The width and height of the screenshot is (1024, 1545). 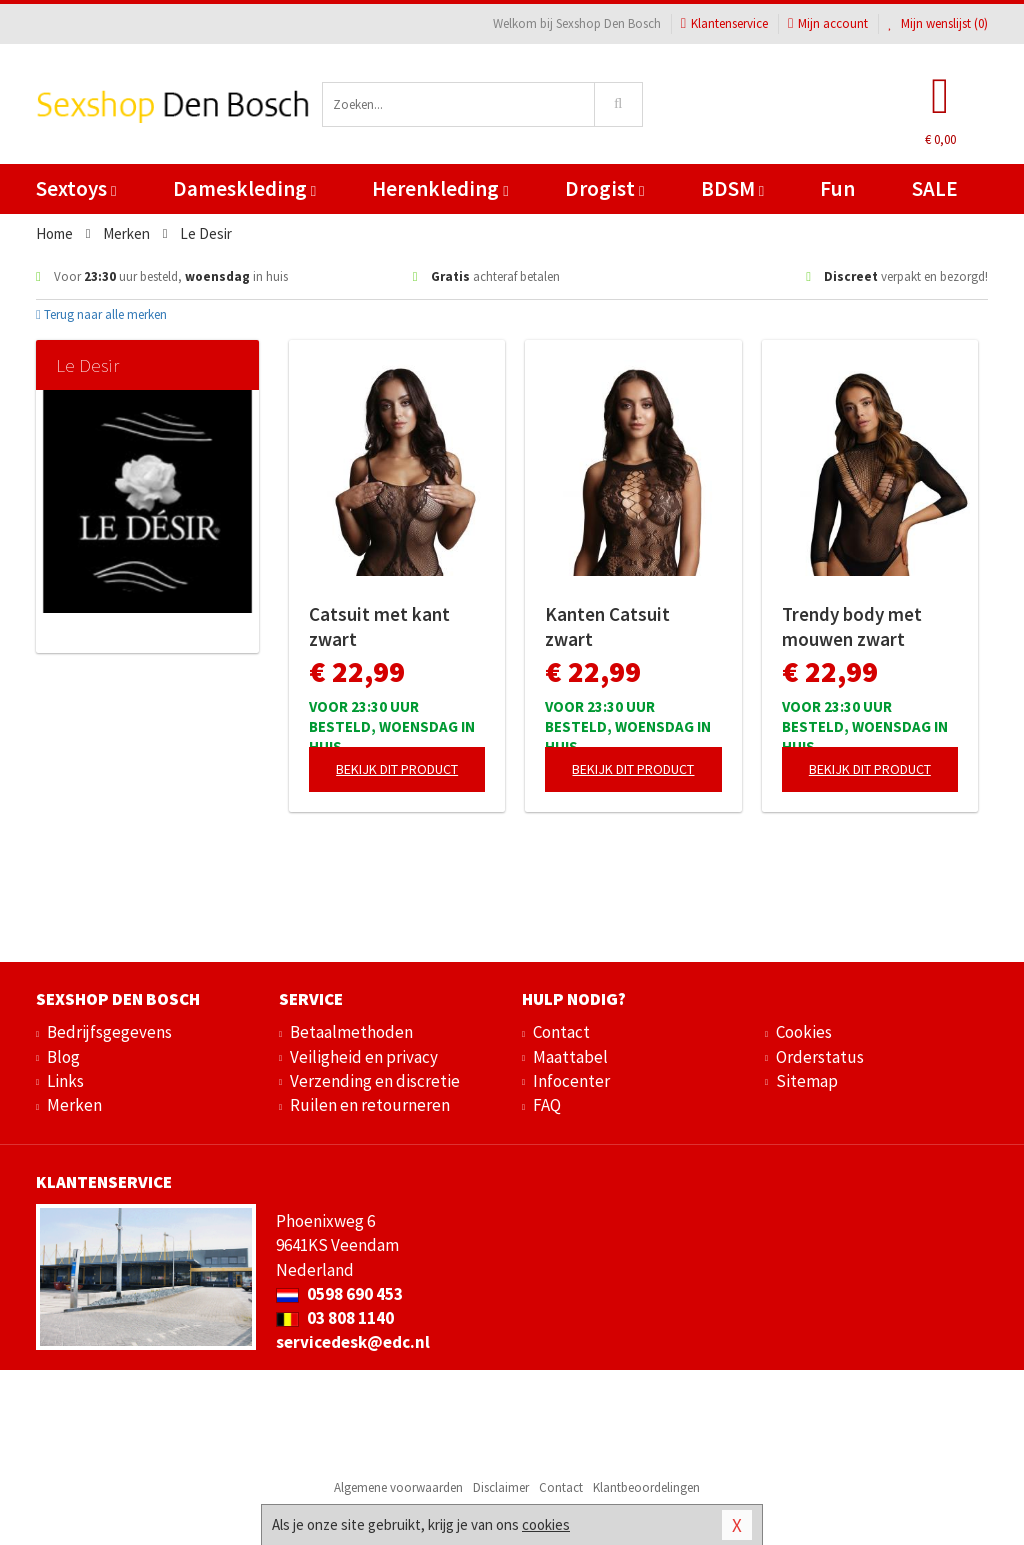 What do you see at coordinates (607, 626) in the screenshot?
I see `Kanten Catsuit zwart` at bounding box center [607, 626].